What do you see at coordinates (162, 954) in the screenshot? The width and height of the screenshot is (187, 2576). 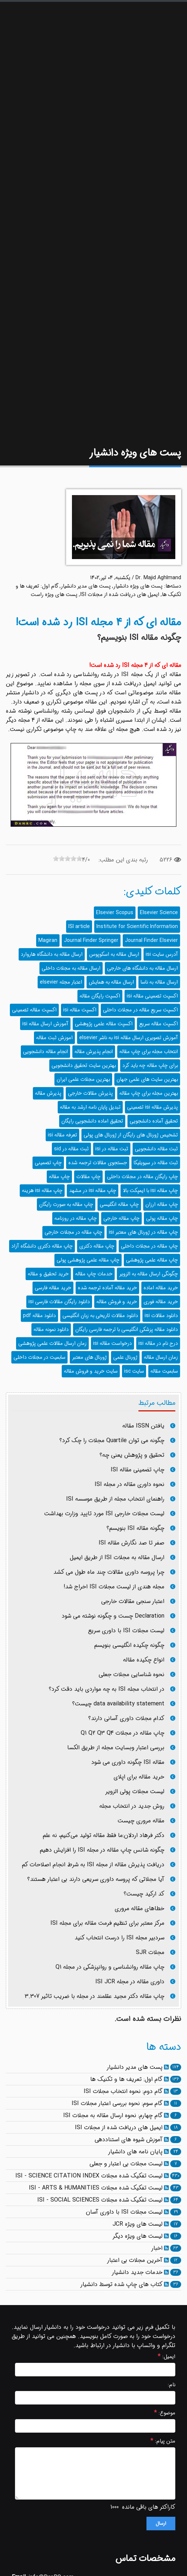 I see `آدرس سایت isi` at bounding box center [162, 954].